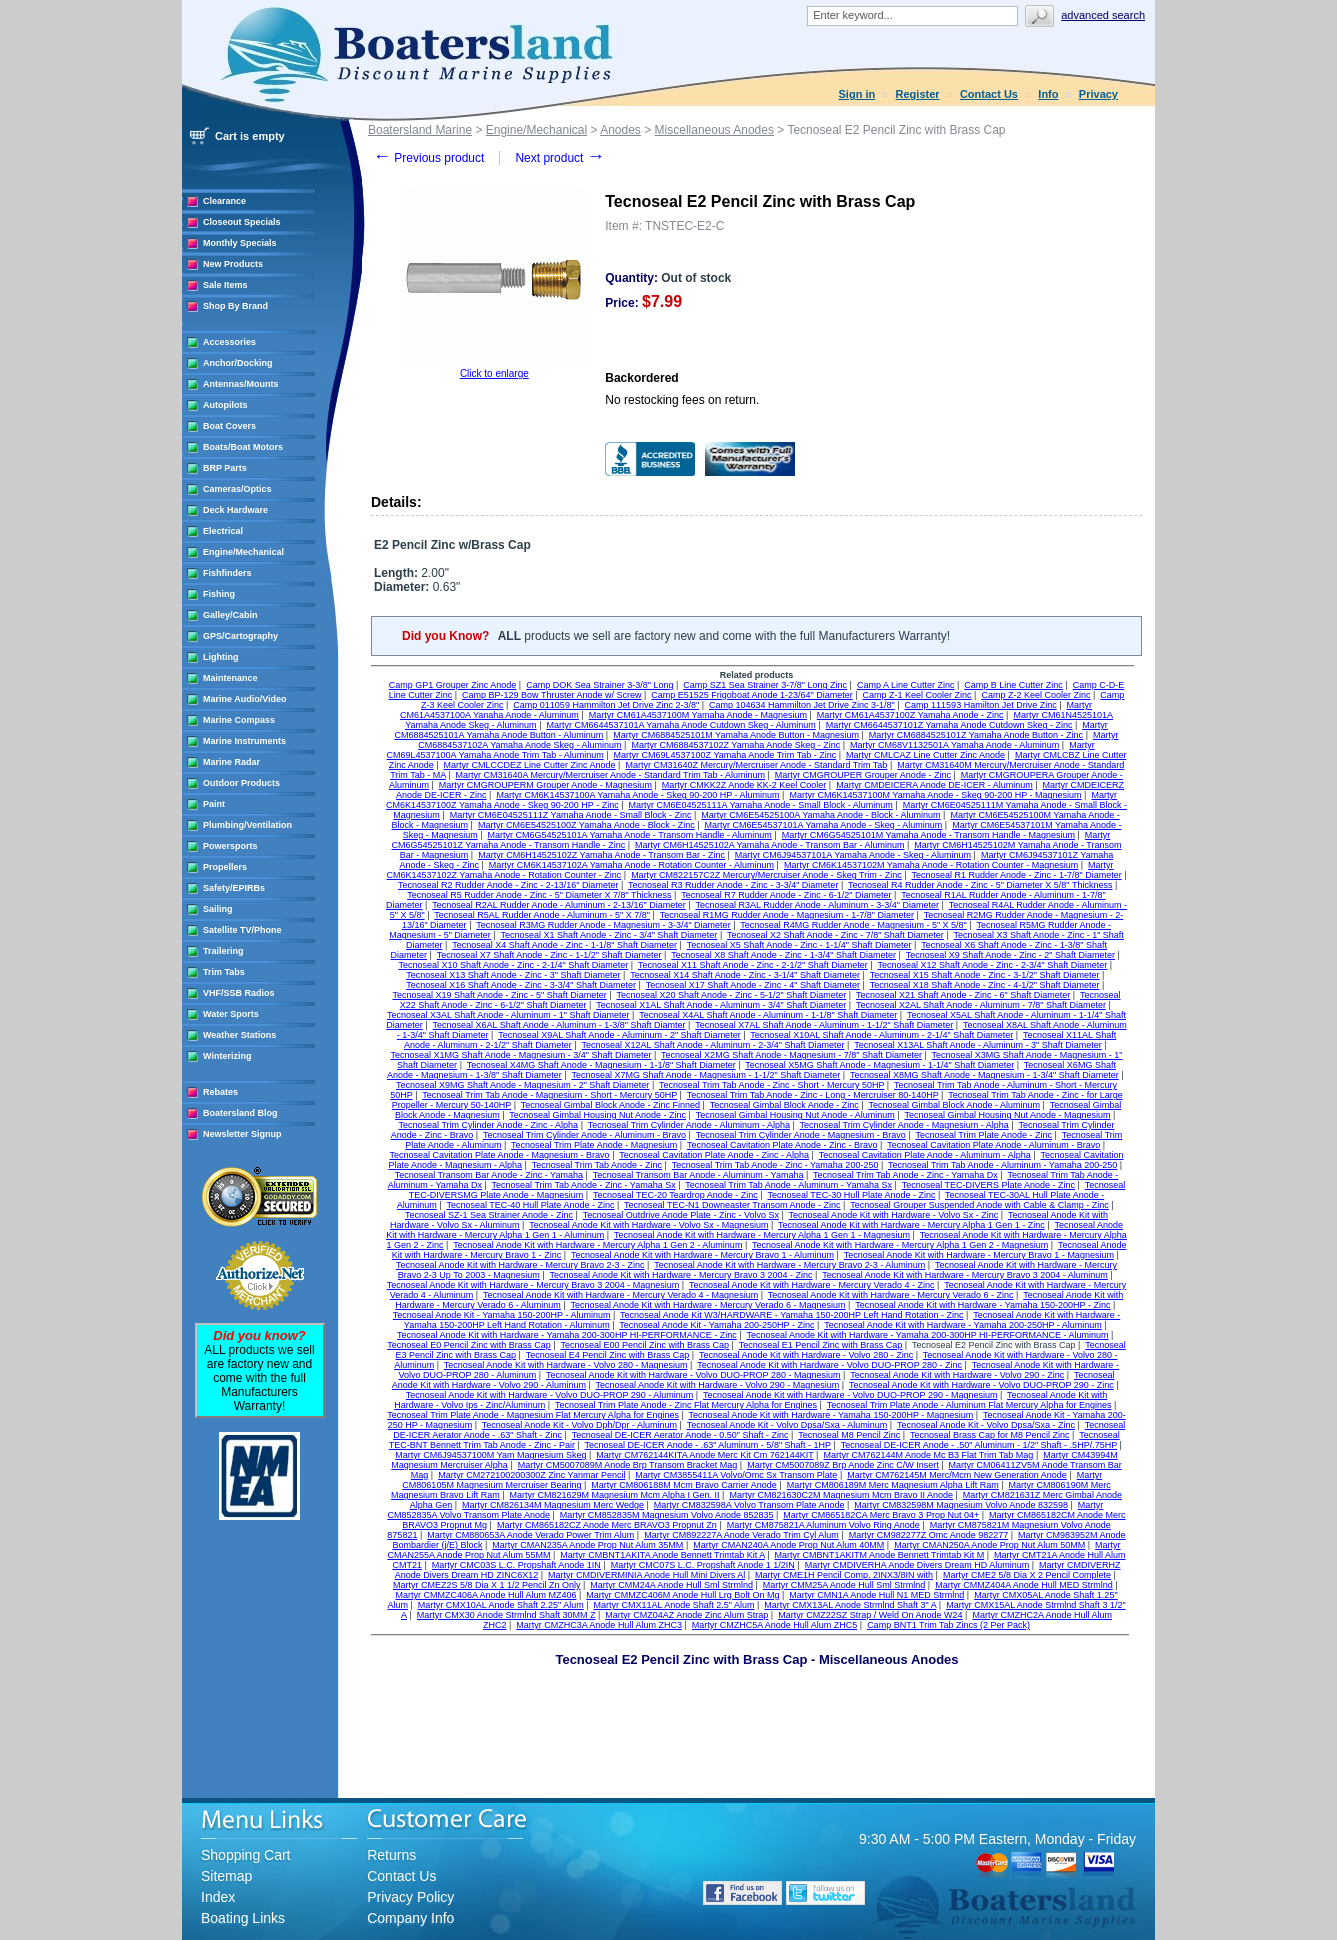 The height and width of the screenshot is (1940, 1337). I want to click on Tecnoseal Anode Kit with Hardware - Yamaha 150-200HP - Magnesium, so click(831, 1415).